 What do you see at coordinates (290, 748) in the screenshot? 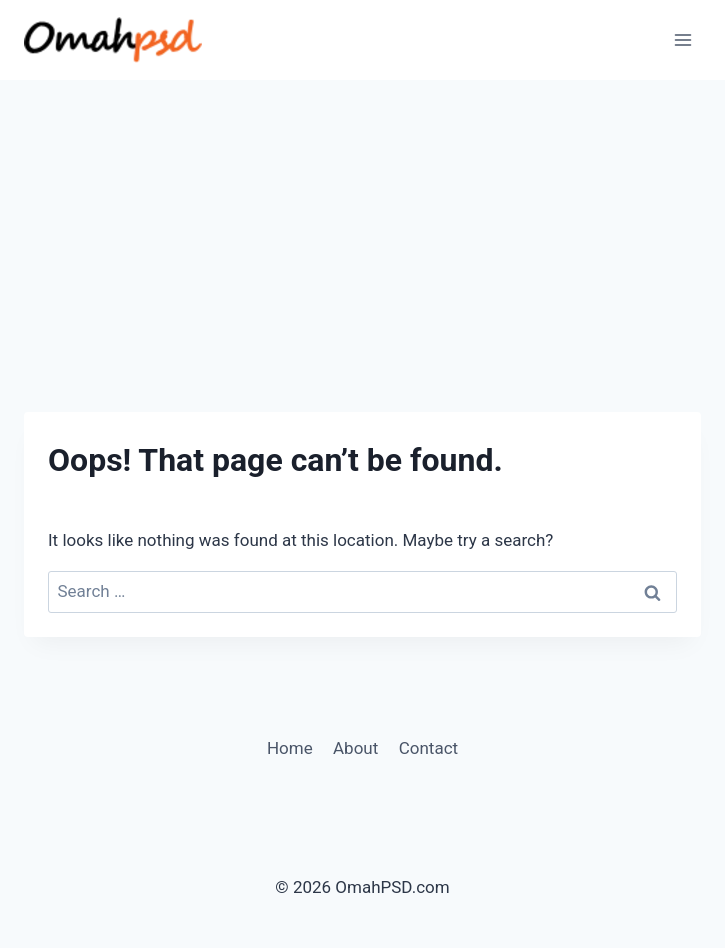
I see `Home` at bounding box center [290, 748].